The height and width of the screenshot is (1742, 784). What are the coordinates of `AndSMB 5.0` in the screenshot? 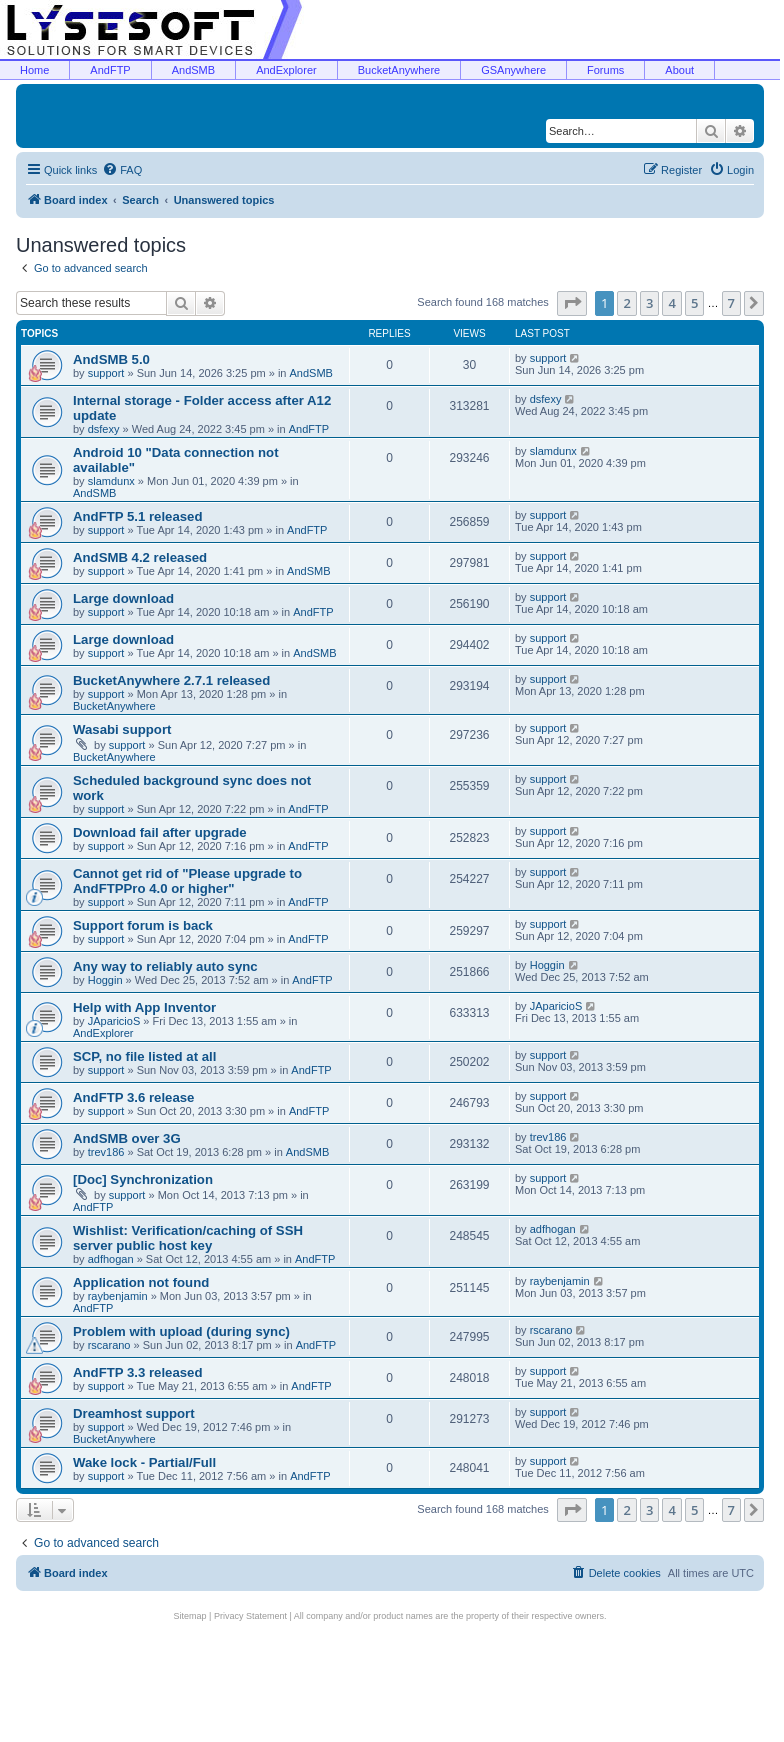 It's located at (111, 359).